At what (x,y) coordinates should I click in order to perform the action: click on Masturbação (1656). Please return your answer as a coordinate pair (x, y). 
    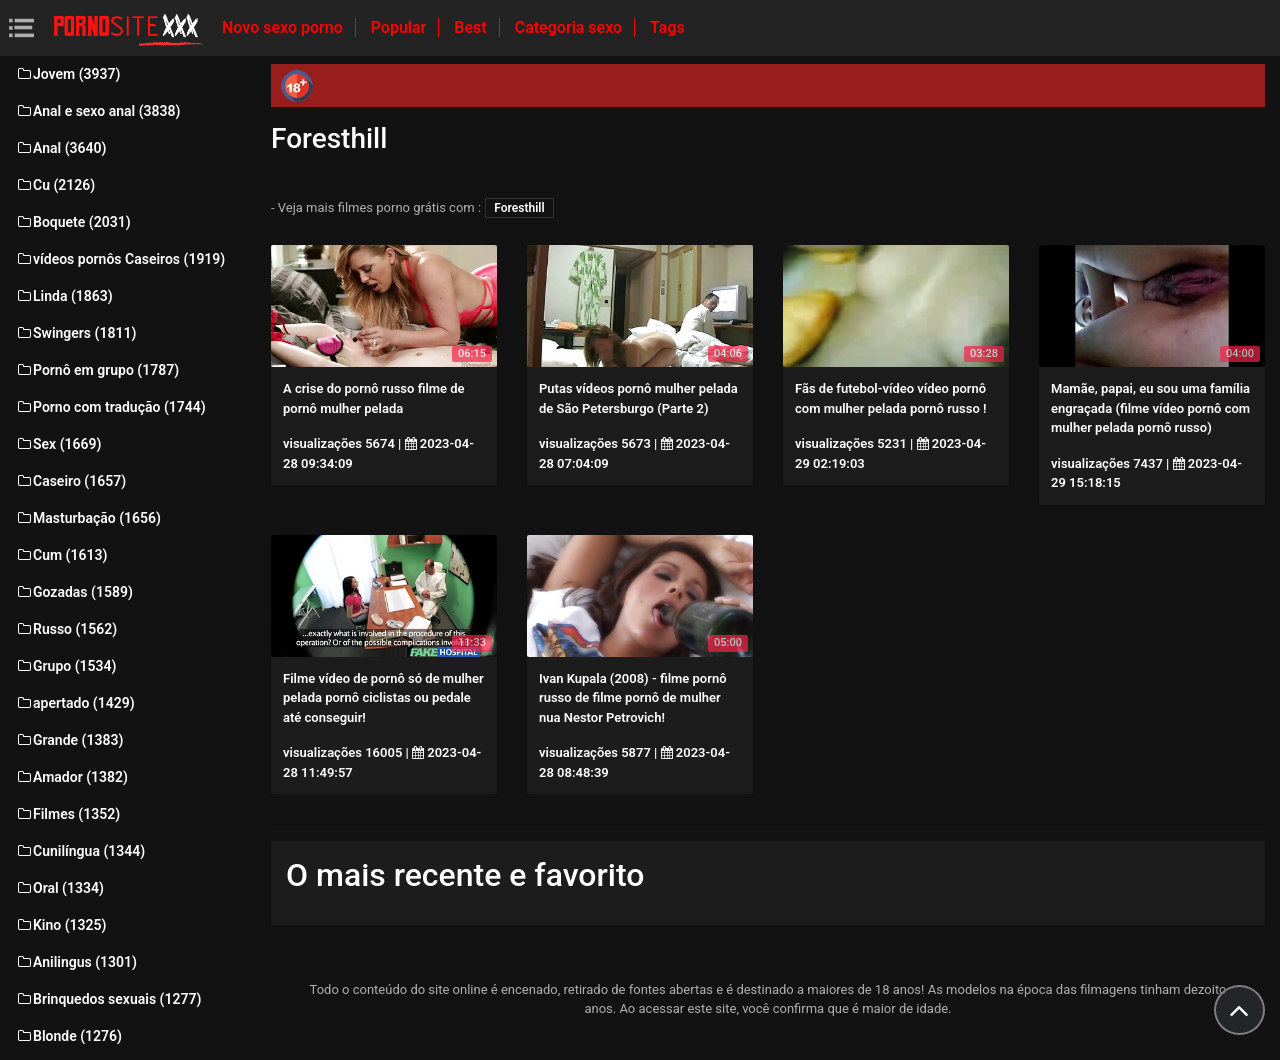
    Looking at the image, I should click on (88, 518).